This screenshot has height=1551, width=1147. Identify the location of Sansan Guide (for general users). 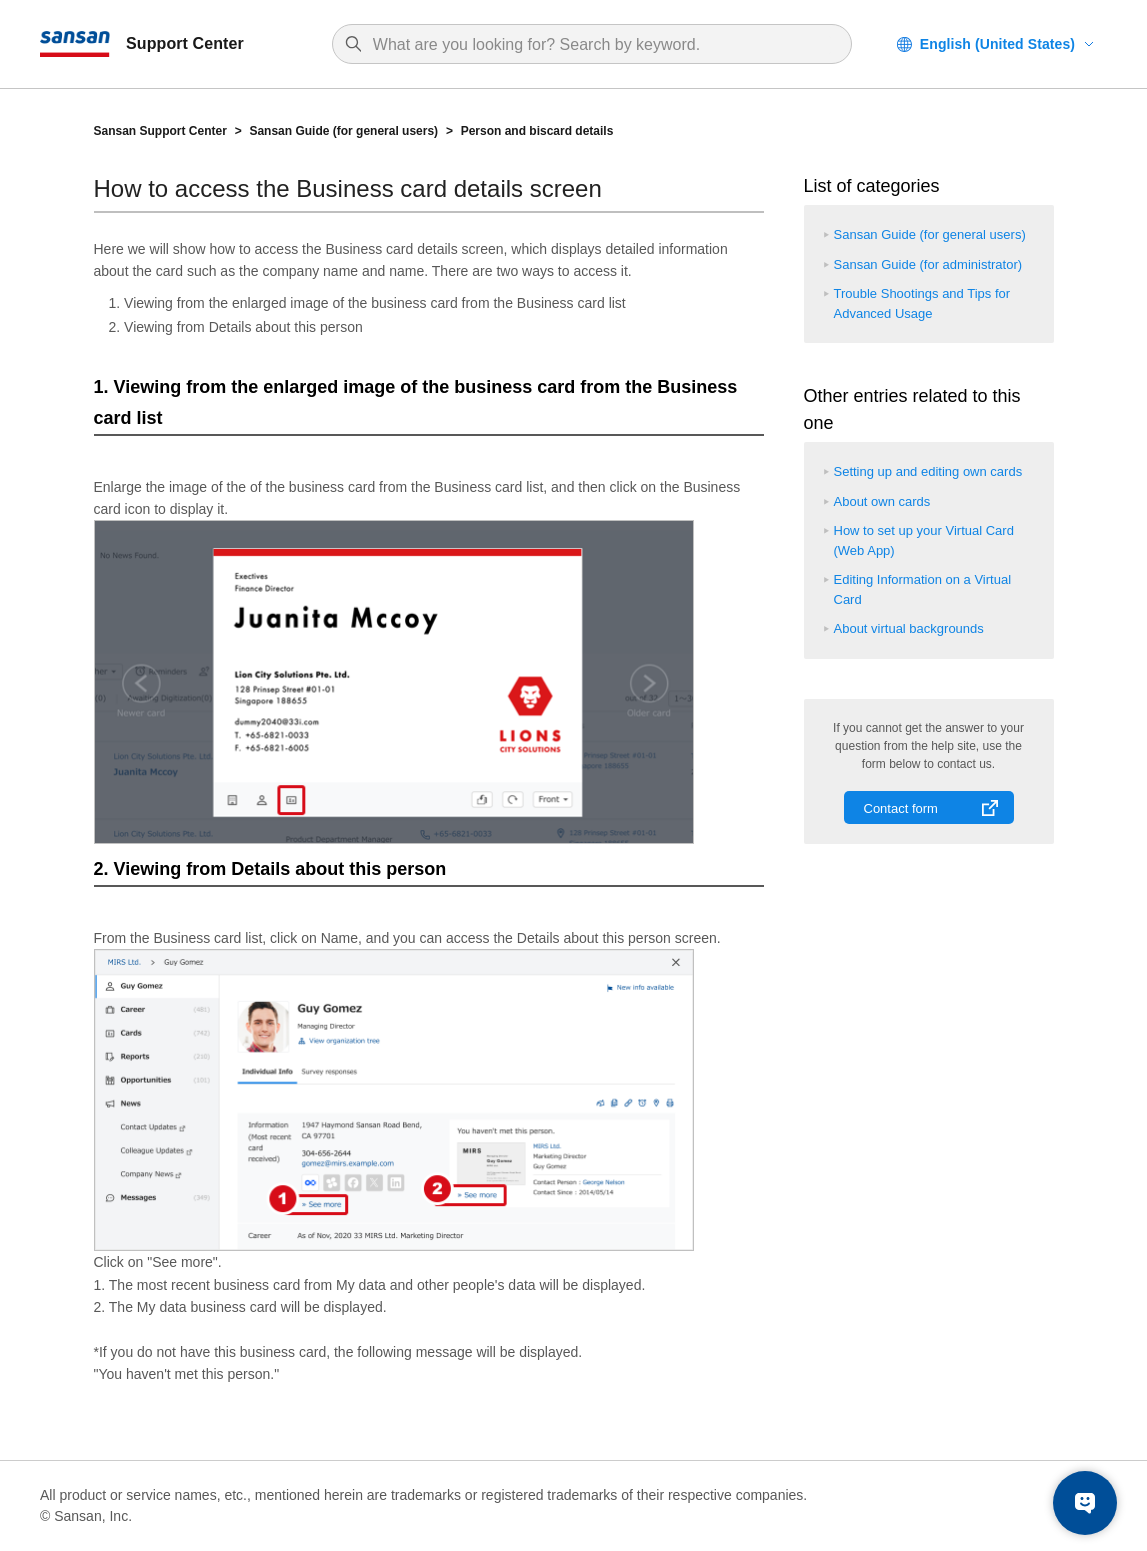
(343, 131).